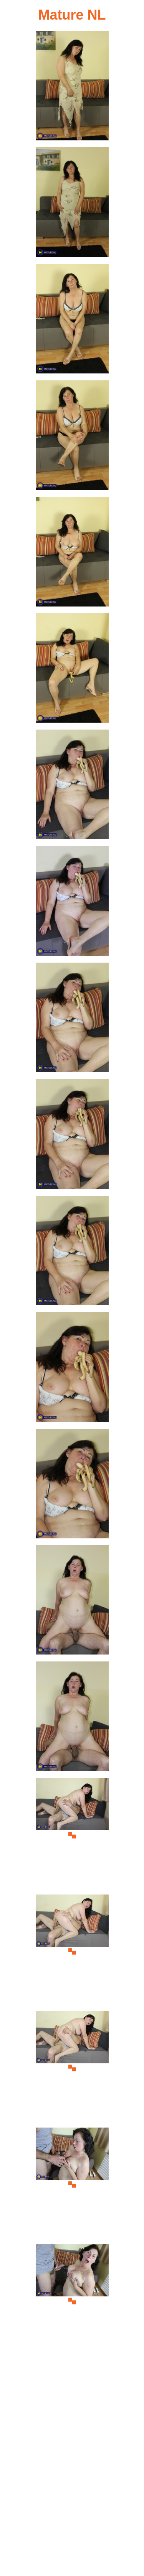  Describe the element at coordinates (72, 670) in the screenshot. I see `[06.jpg]` at that location.